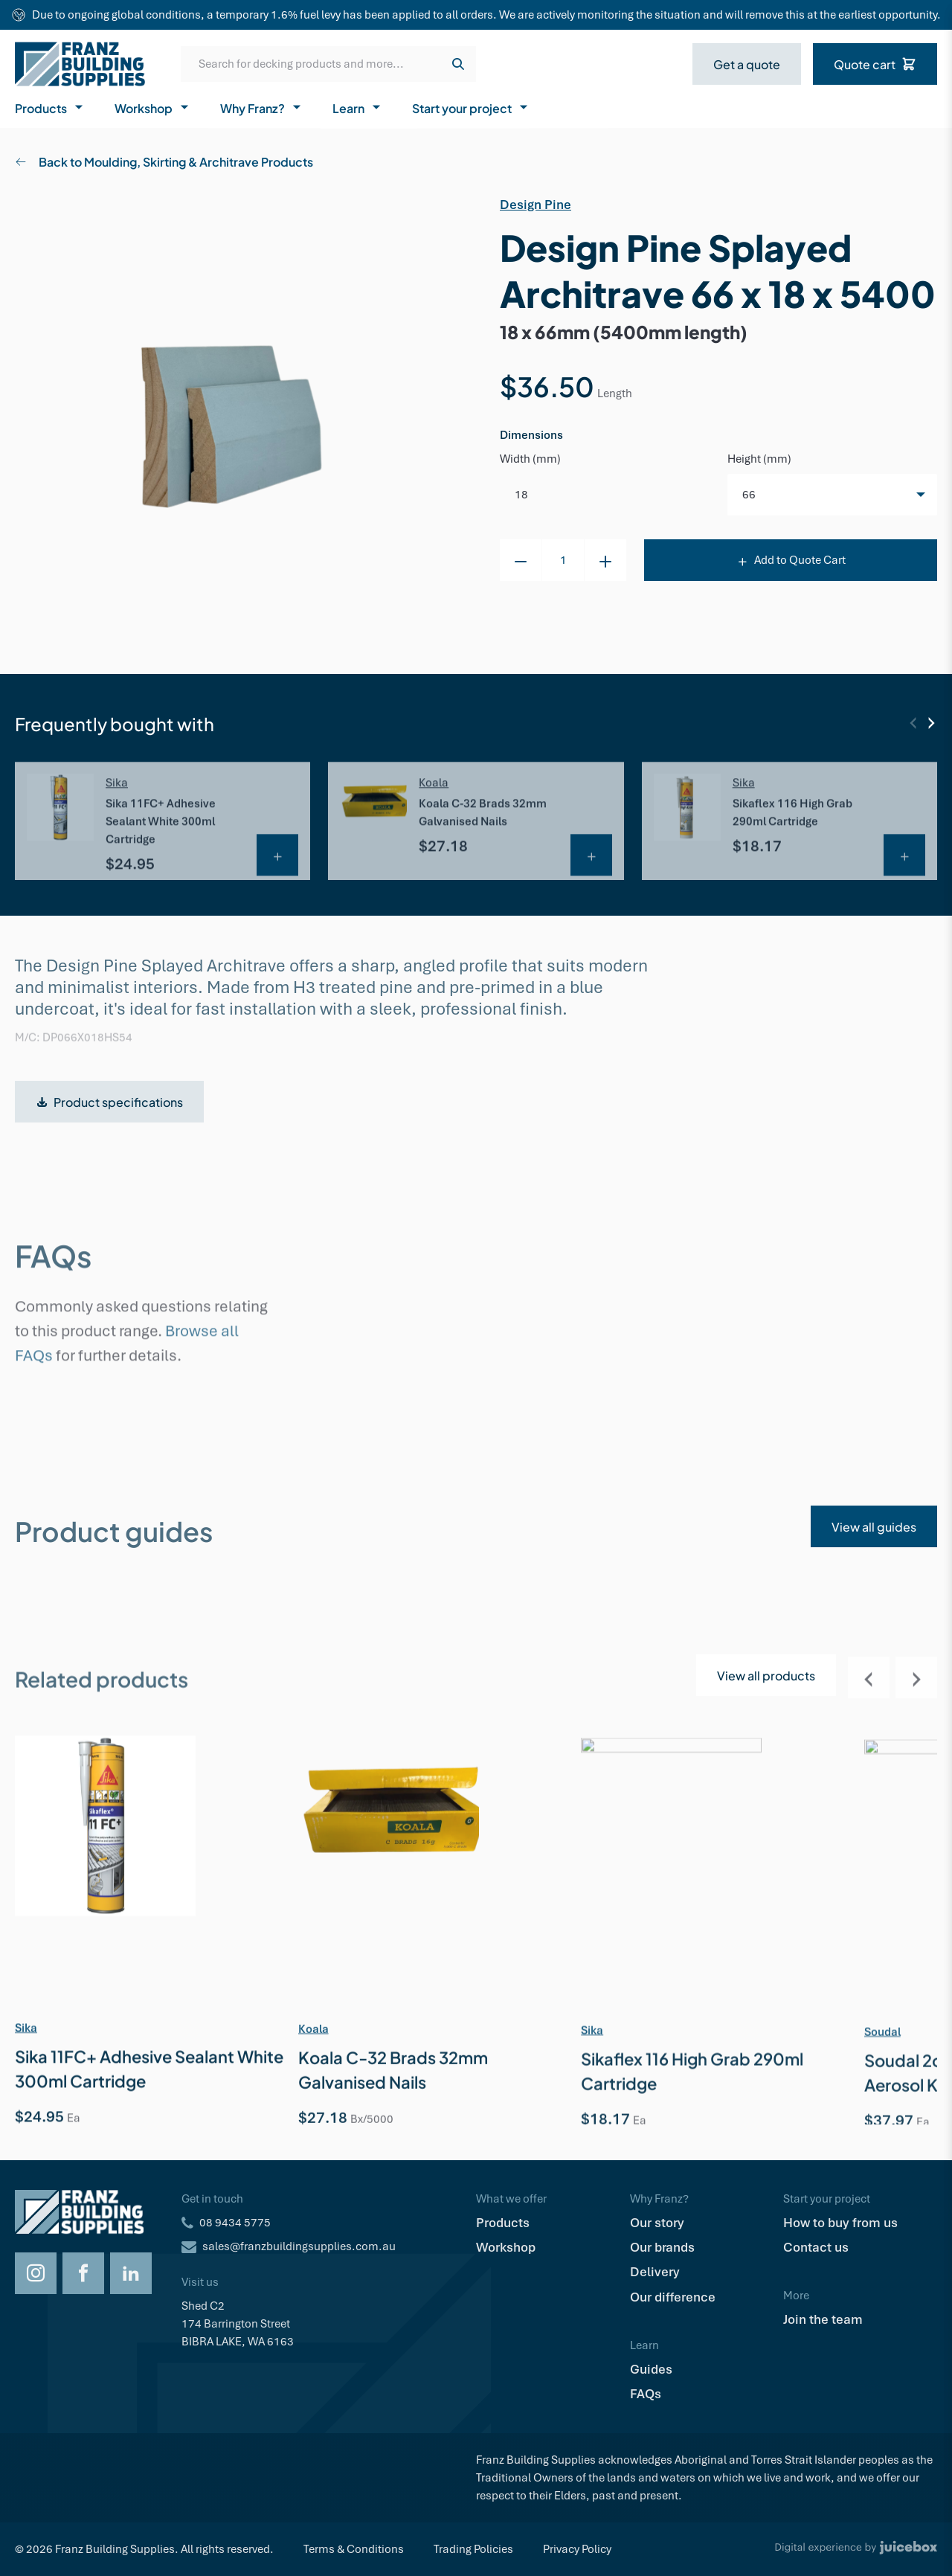  What do you see at coordinates (521, 494) in the screenshot?
I see `18 [option]` at bounding box center [521, 494].